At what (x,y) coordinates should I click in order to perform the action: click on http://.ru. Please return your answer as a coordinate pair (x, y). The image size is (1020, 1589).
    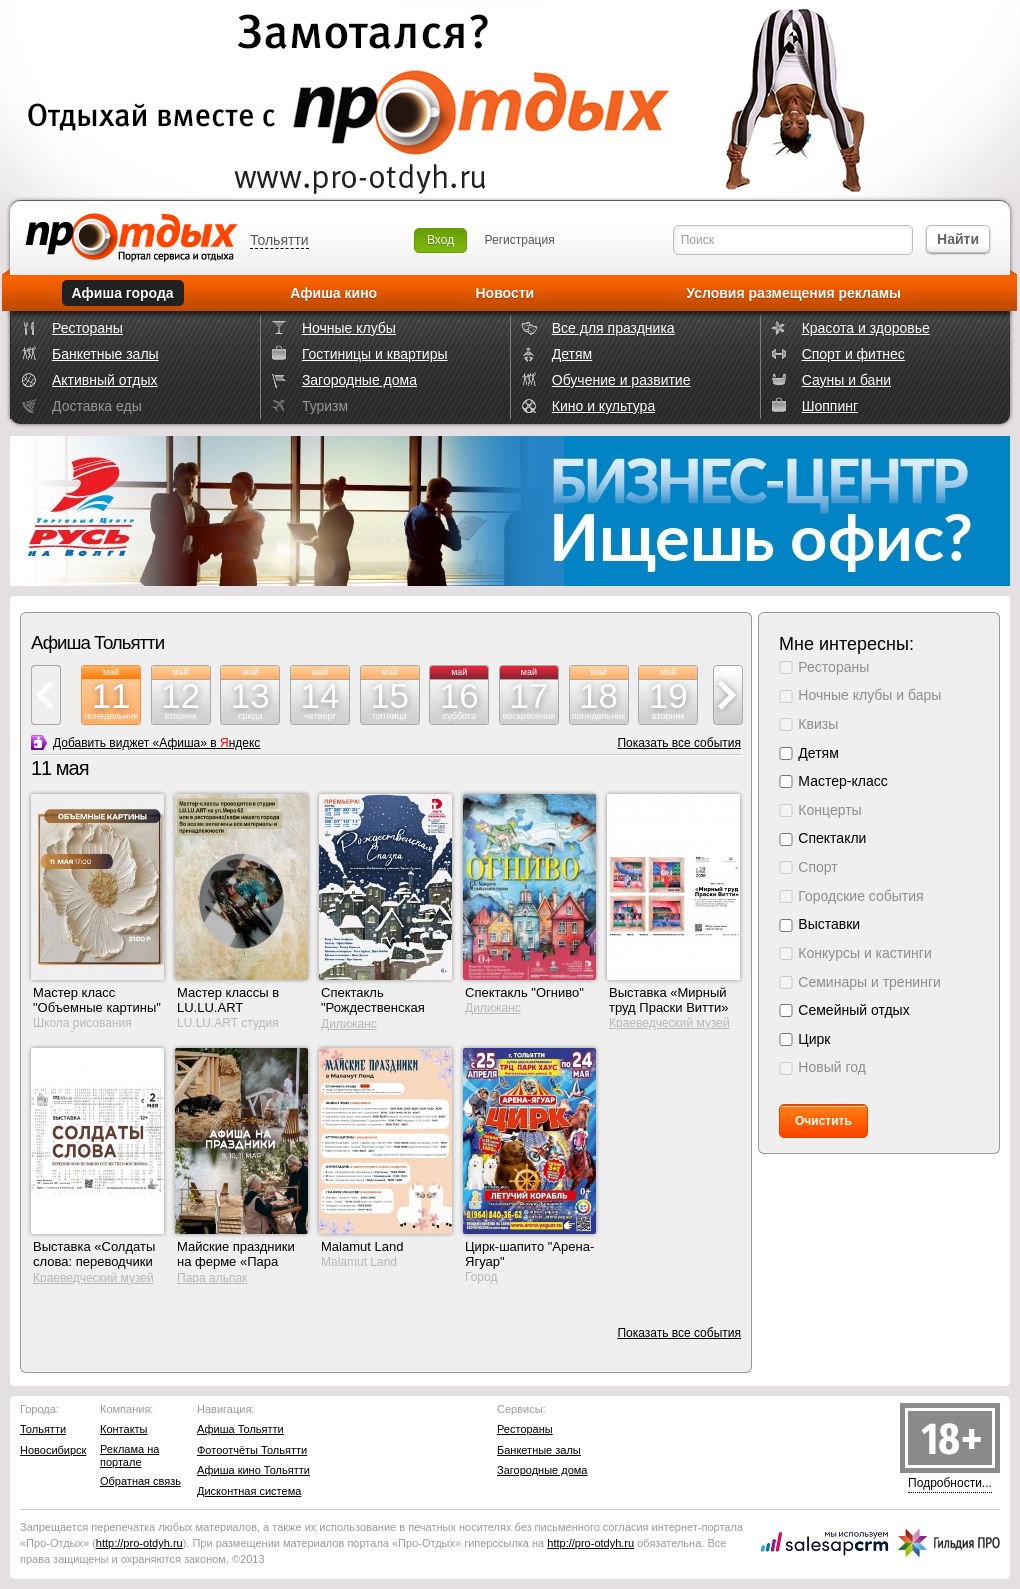
    Looking at the image, I should click on (139, 1543).